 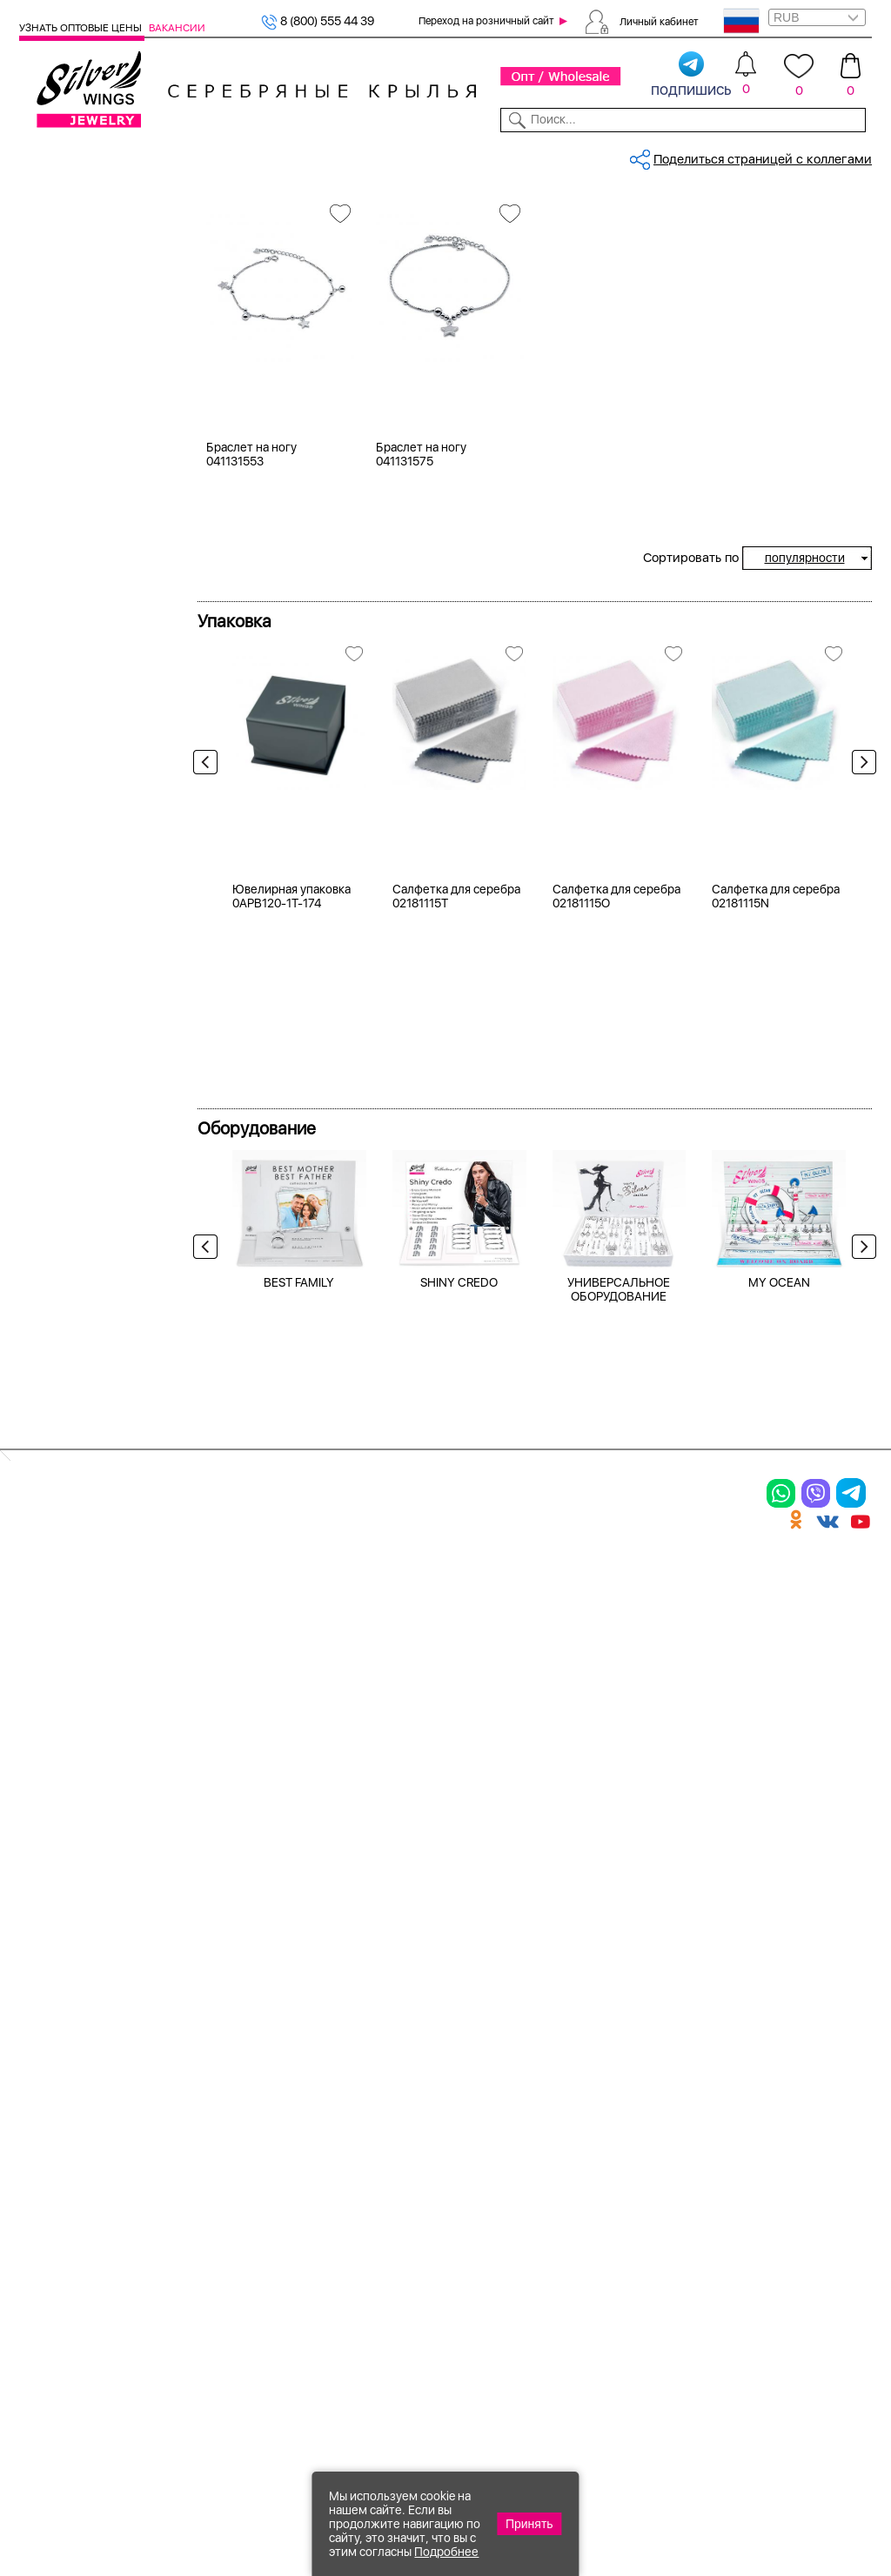 I want to click on без вставки, so click(x=77, y=622).